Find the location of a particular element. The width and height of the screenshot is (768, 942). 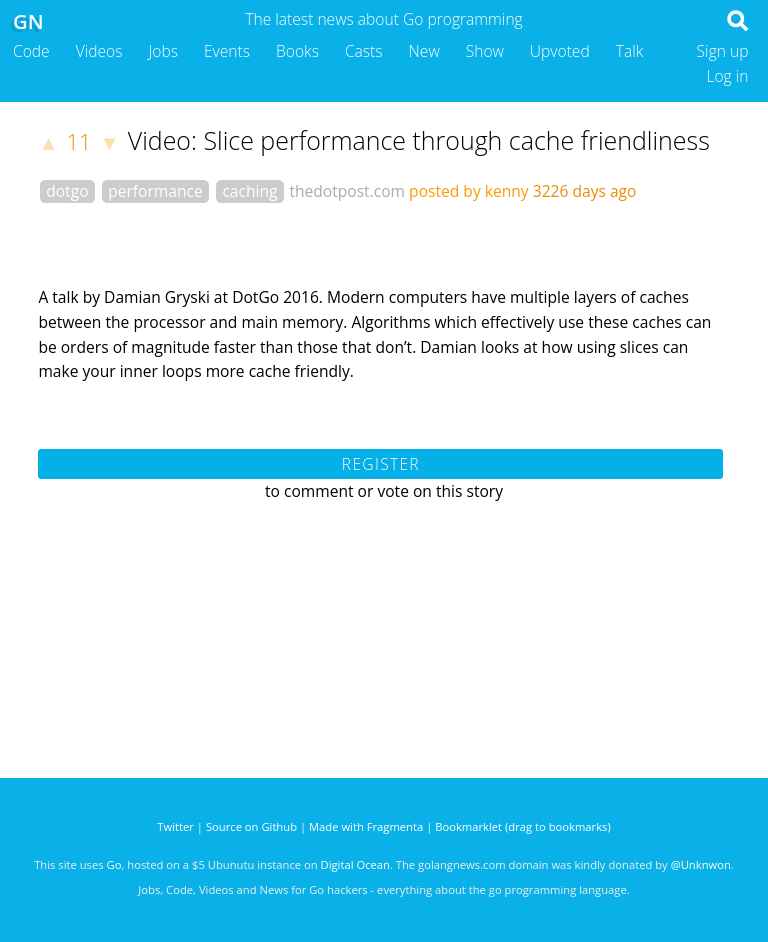

Source on Github is located at coordinates (251, 826).